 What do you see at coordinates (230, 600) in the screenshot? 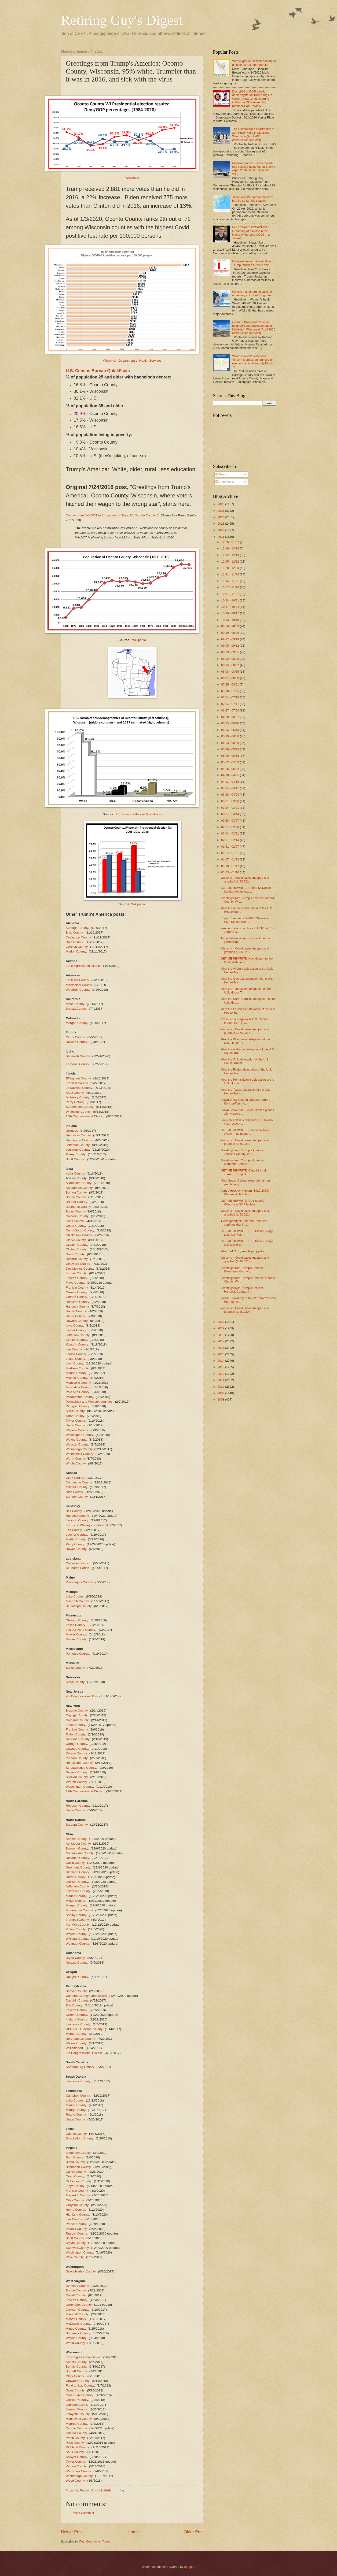
I see `10/24 - 10/31` at bounding box center [230, 600].